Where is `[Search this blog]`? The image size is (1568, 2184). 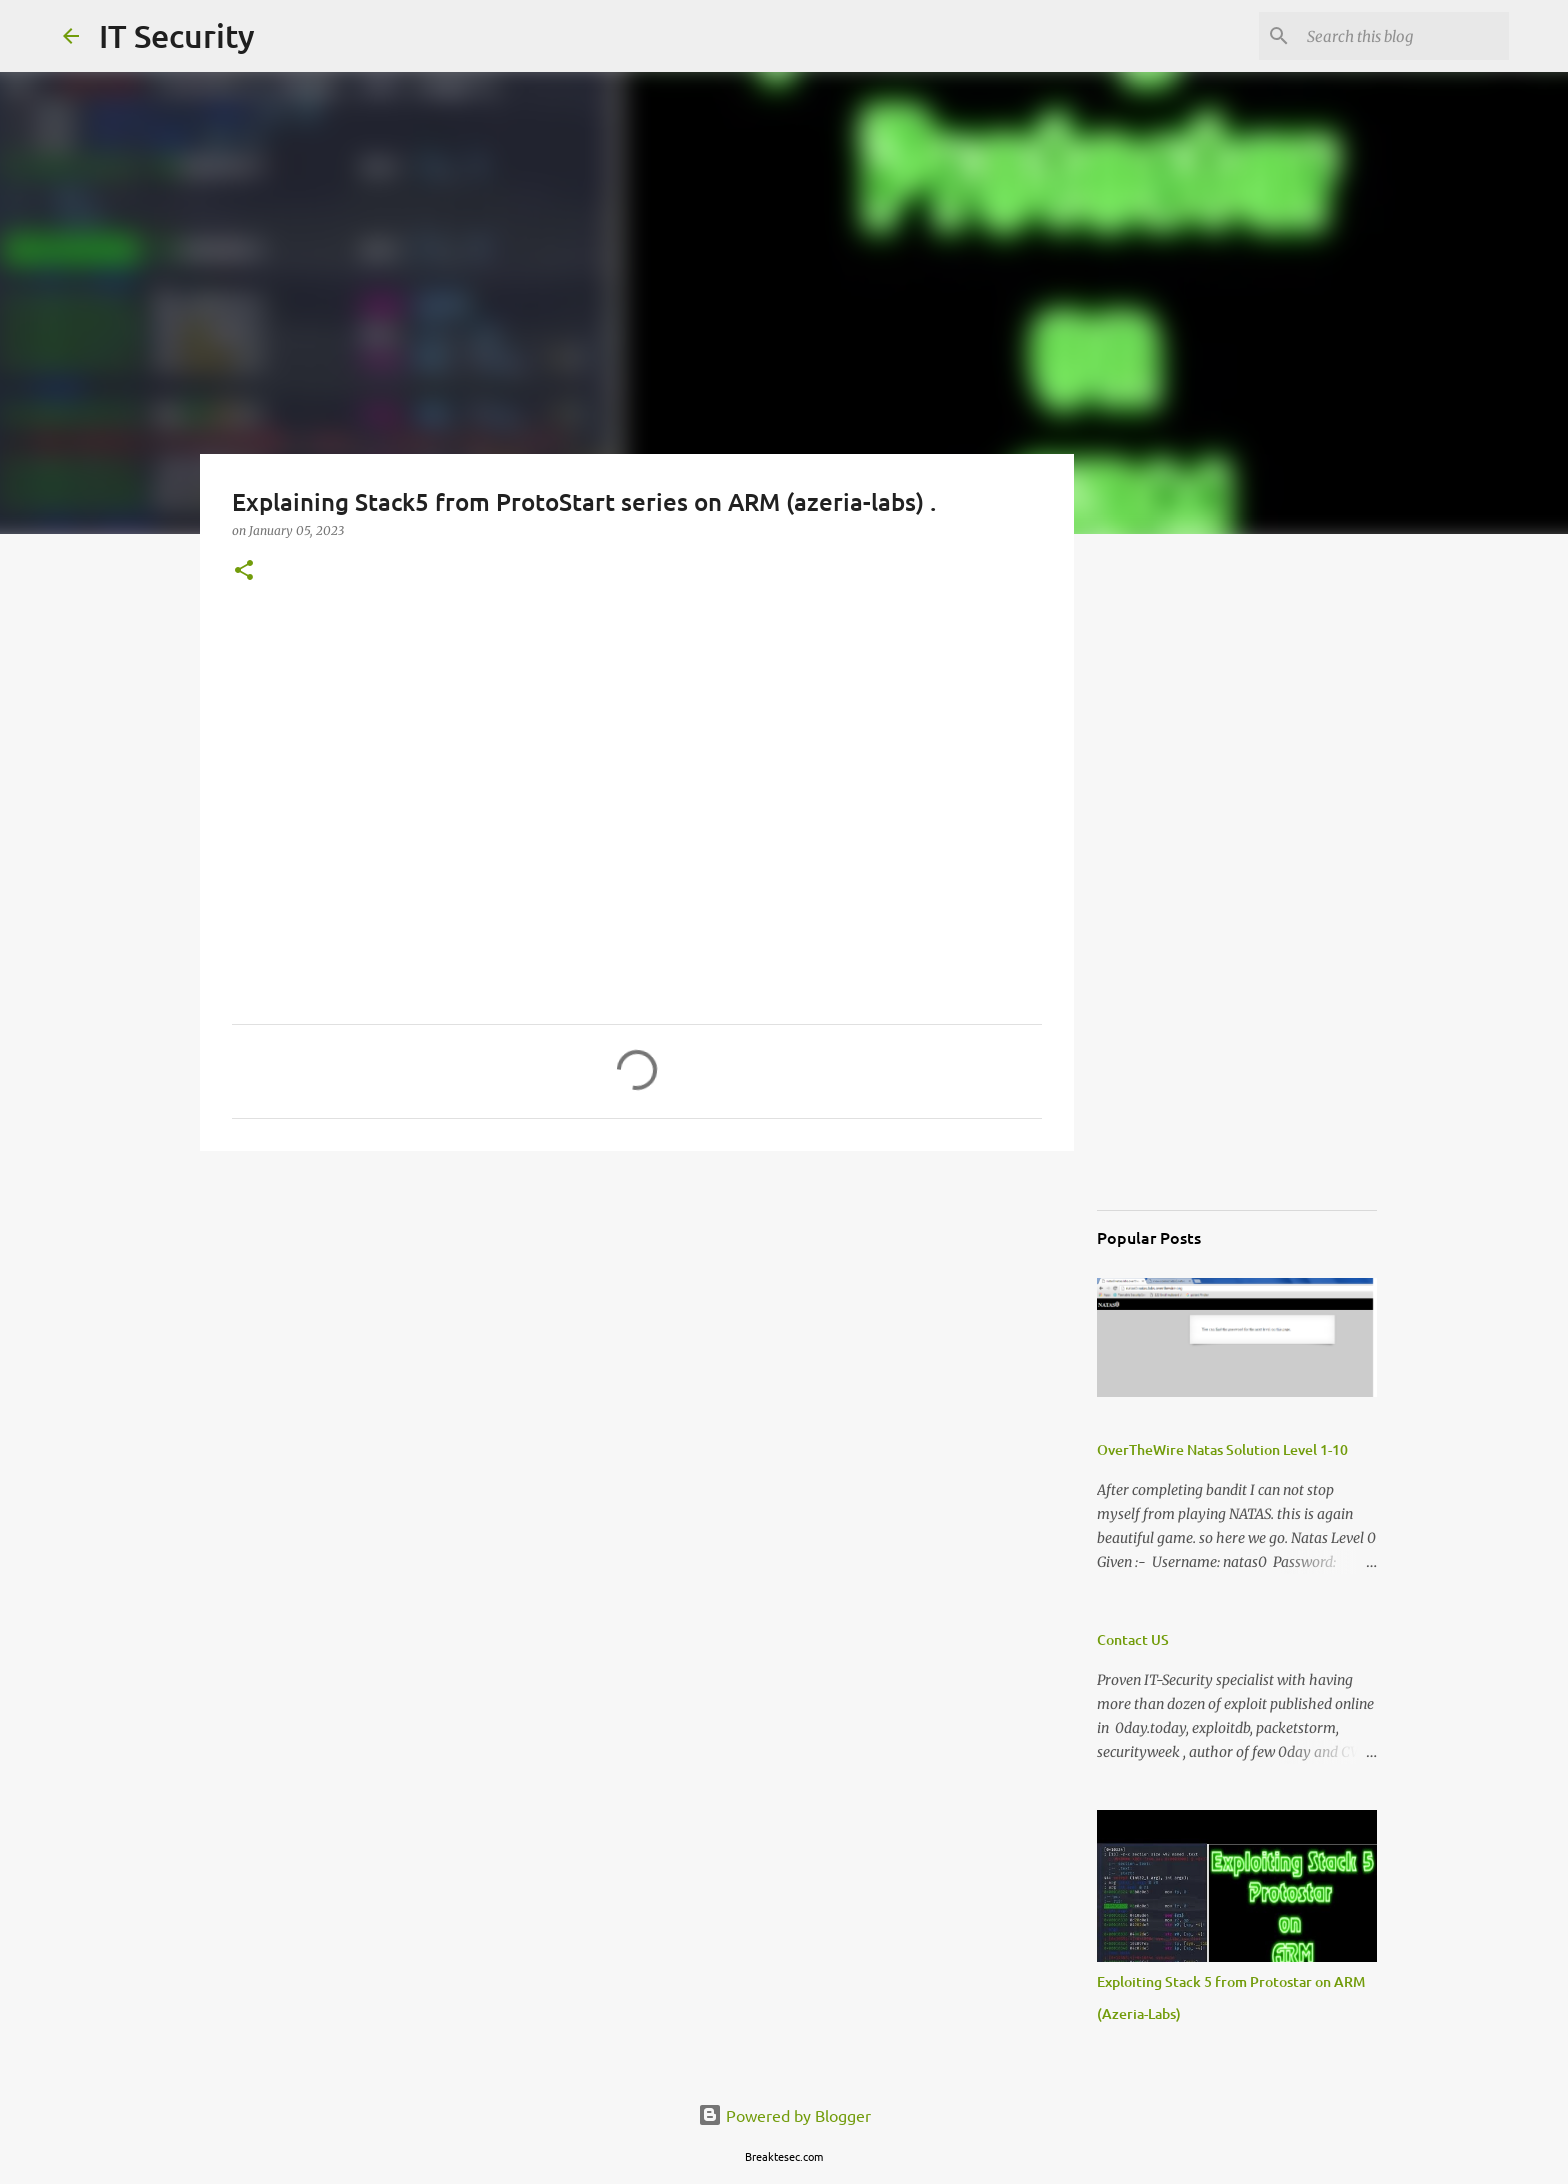 [Search this blog] is located at coordinates (1404, 36).